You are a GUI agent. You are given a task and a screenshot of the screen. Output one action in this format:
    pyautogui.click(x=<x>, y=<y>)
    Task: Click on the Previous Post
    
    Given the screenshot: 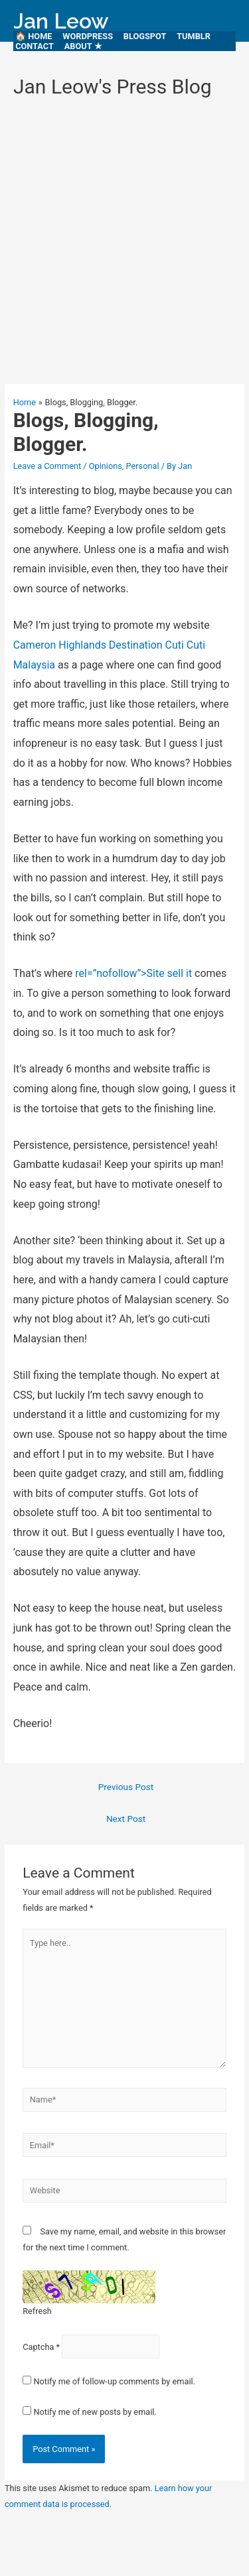 What is the action you would take?
    pyautogui.click(x=126, y=1786)
    